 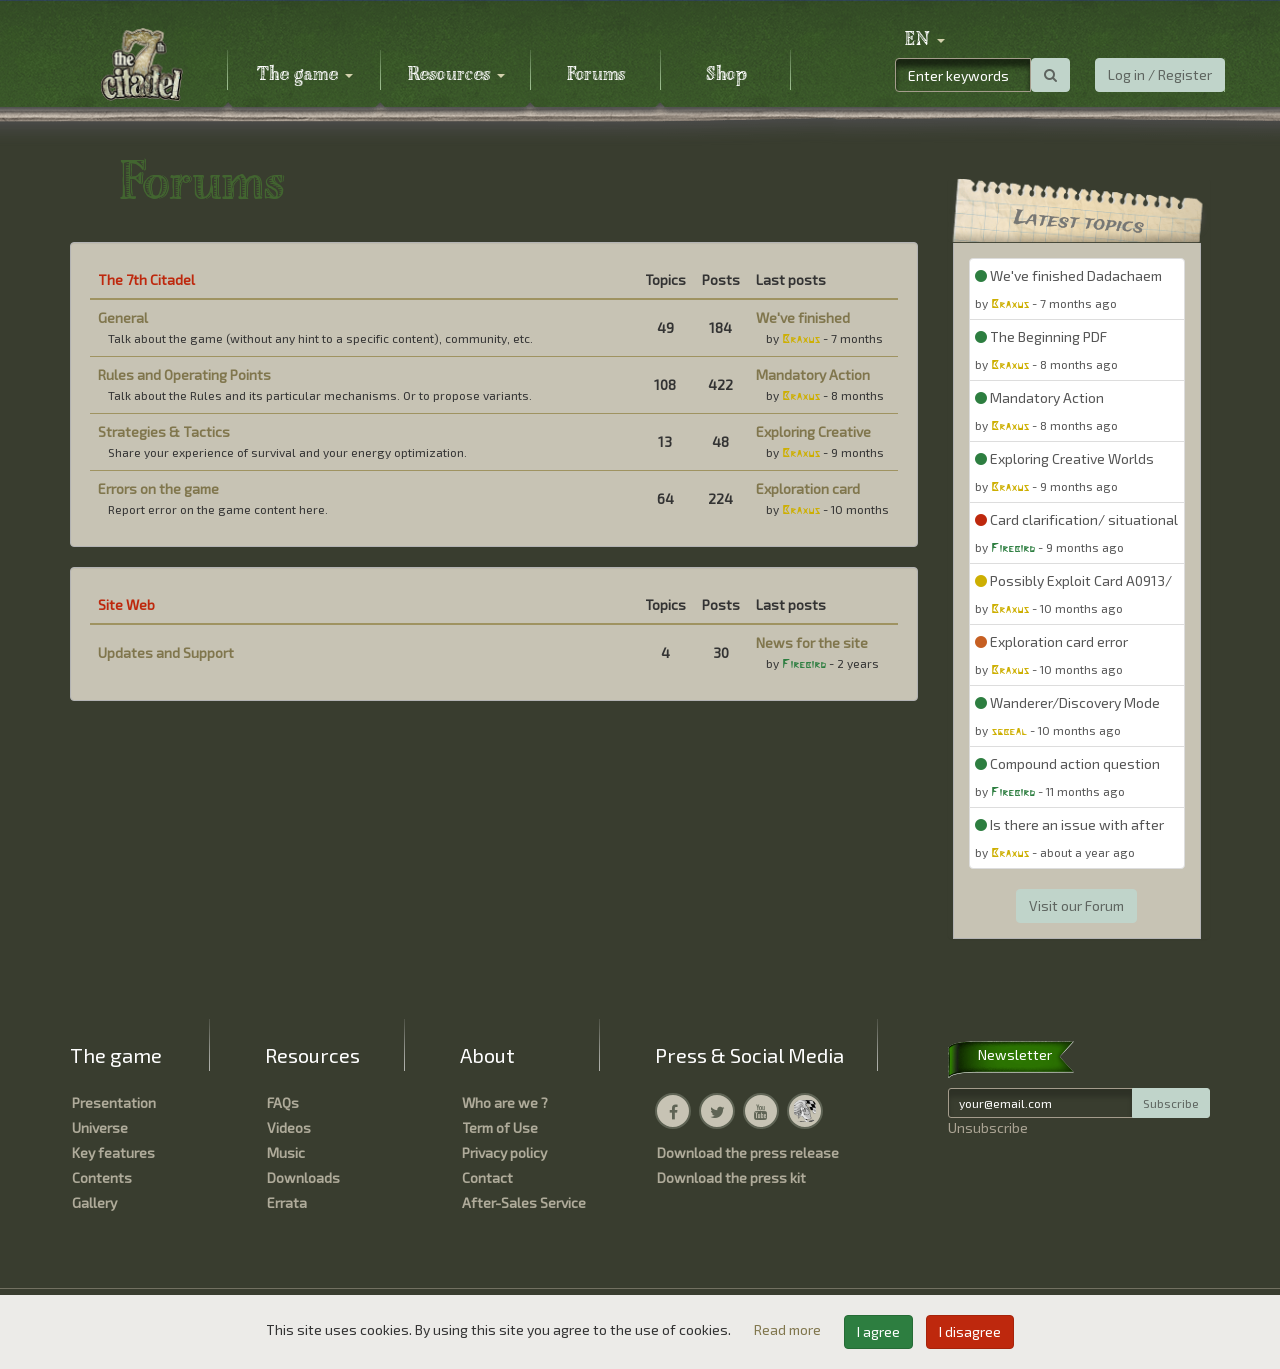 I want to click on Downloads, so click(x=303, y=1177).